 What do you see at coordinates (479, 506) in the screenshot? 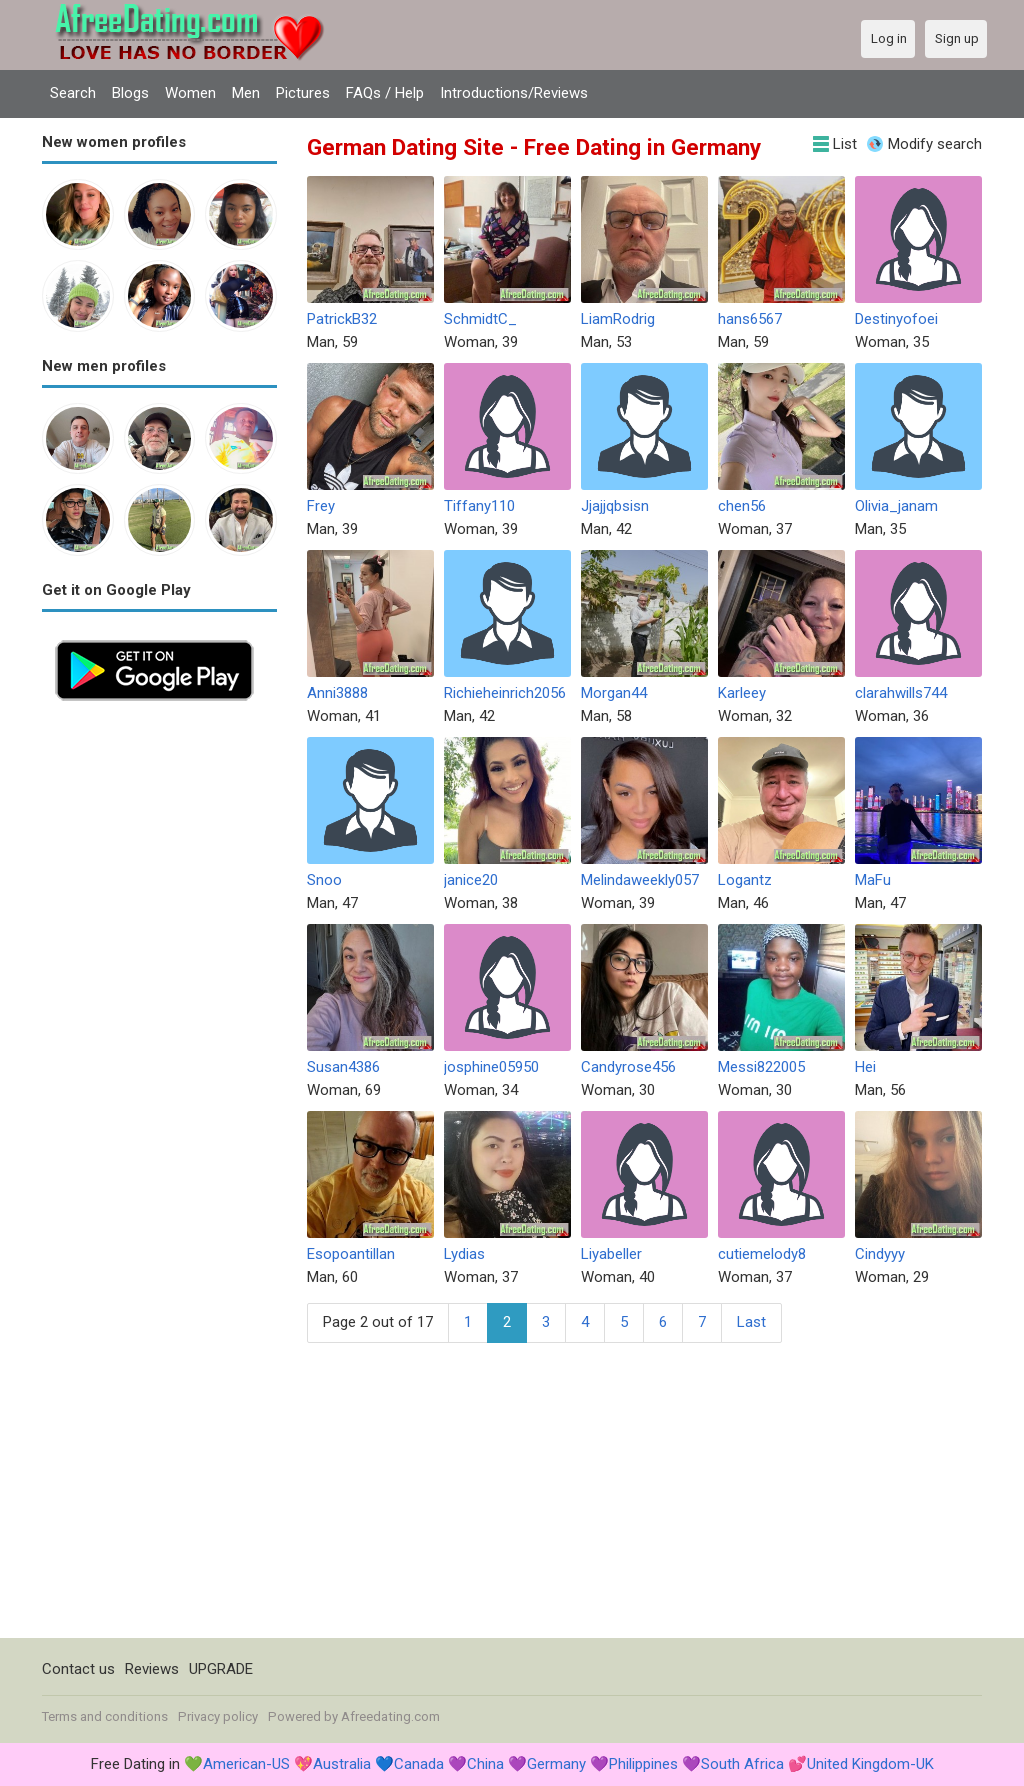
I see `Tiffany110` at bounding box center [479, 506].